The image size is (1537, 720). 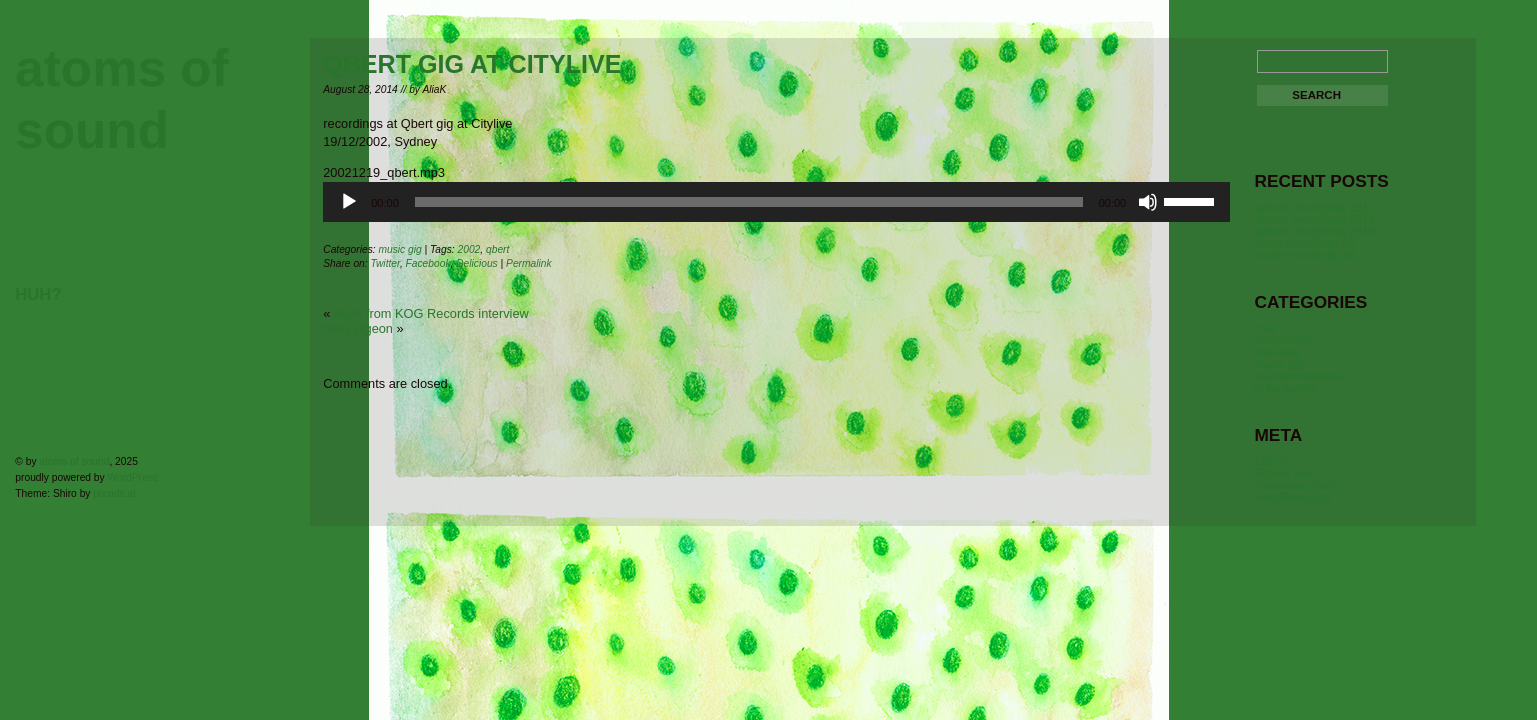 I want to click on iphone recordings 2011, so click(x=1314, y=219).